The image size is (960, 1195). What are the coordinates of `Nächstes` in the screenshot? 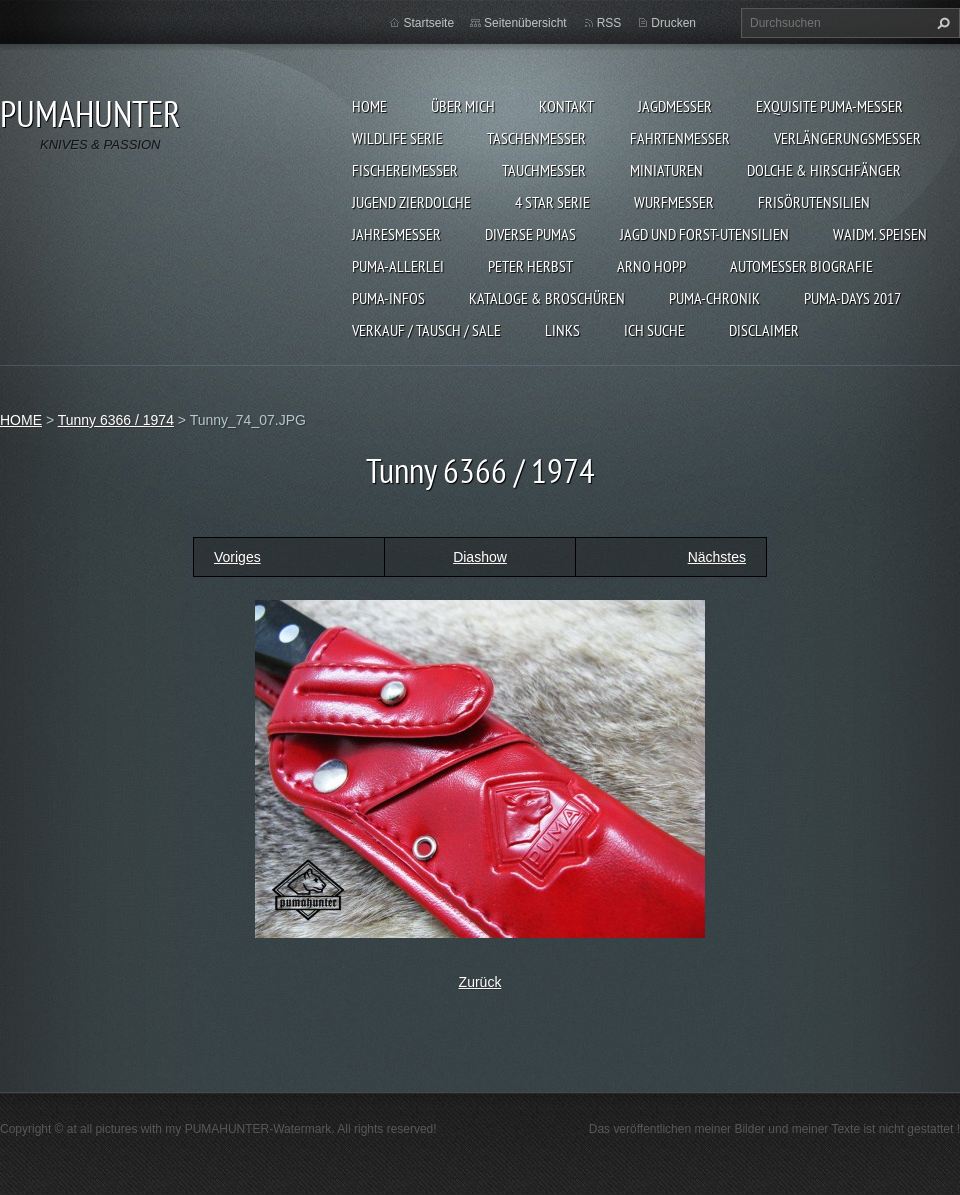 It's located at (717, 557).